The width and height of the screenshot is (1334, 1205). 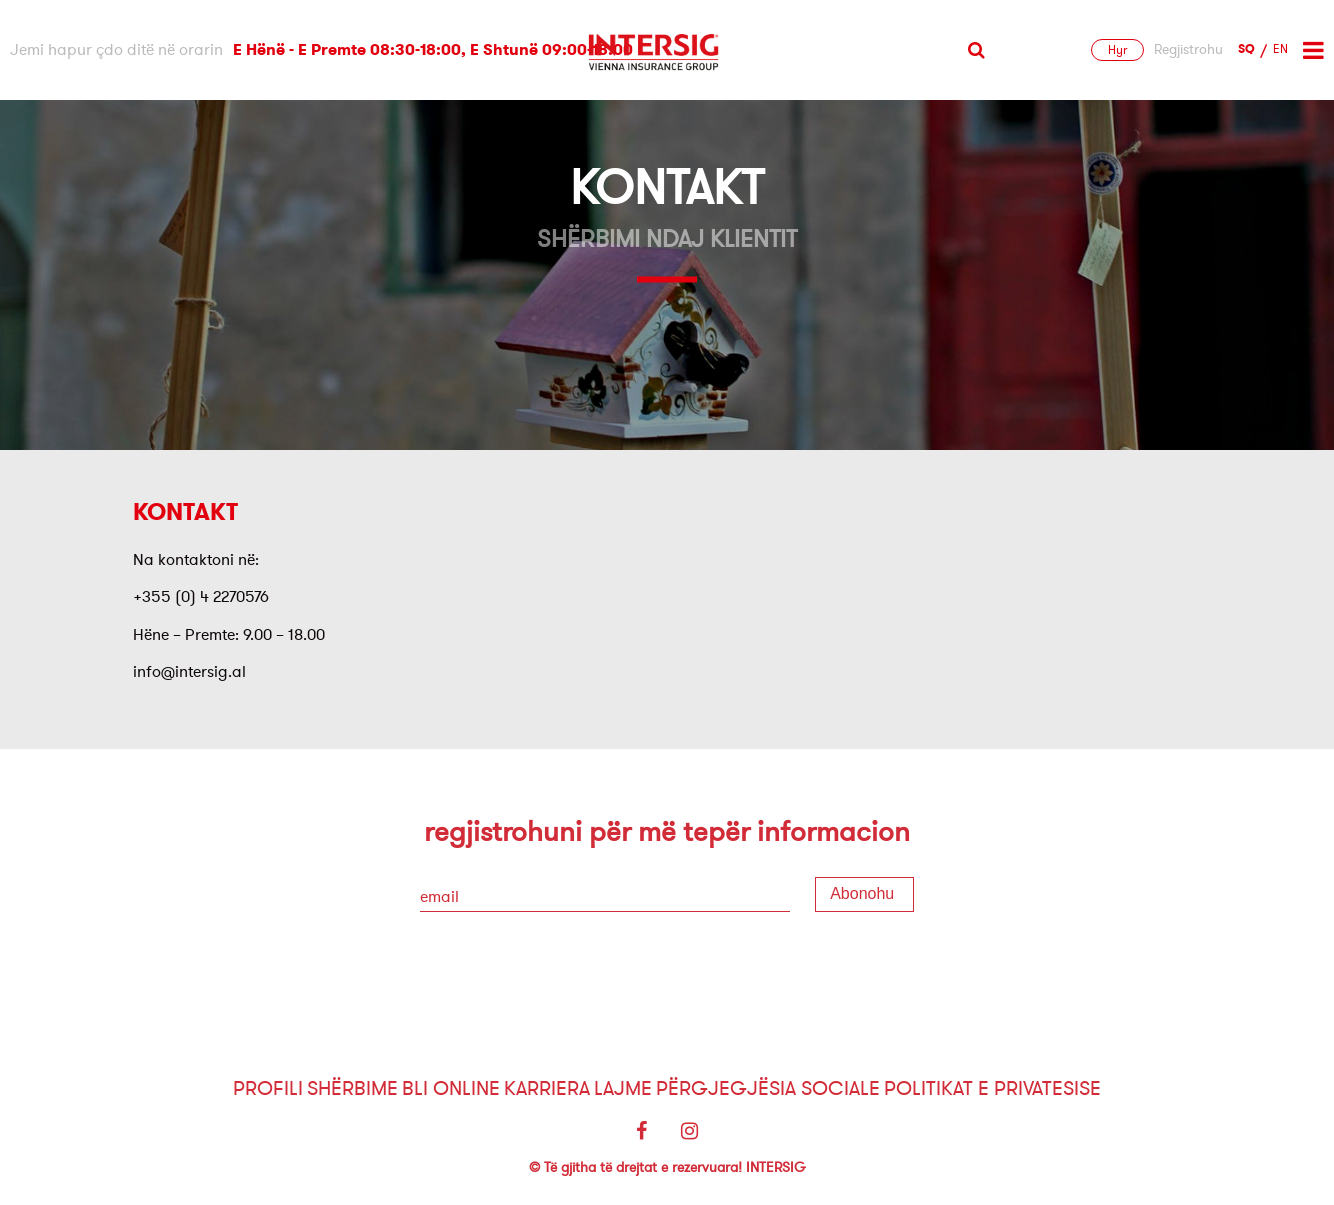 I want to click on Profili, so click(x=268, y=1088).